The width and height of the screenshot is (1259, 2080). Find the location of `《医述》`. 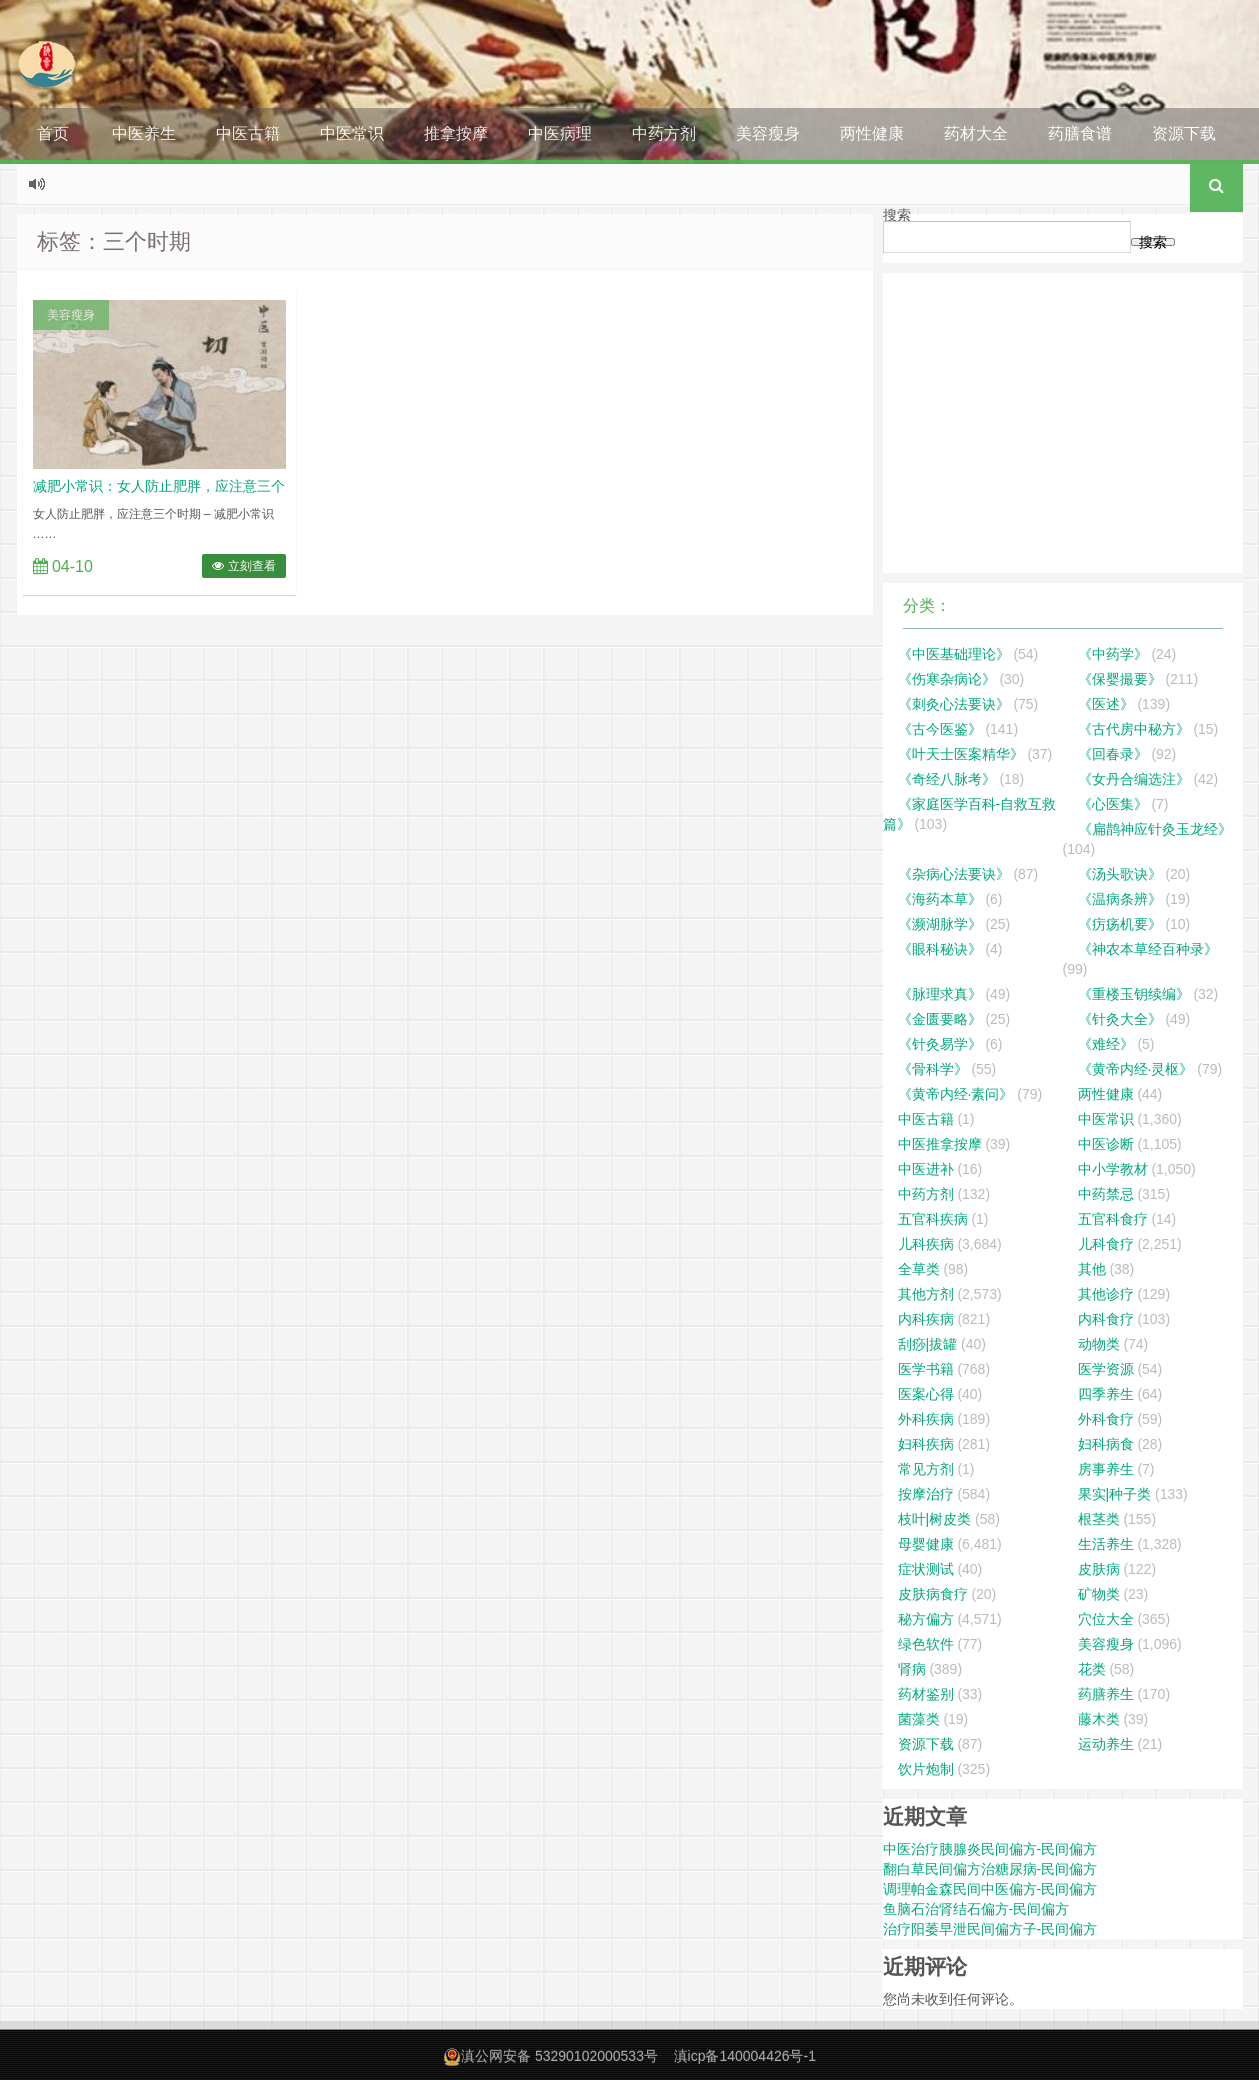

《医述》 is located at coordinates (1106, 704).